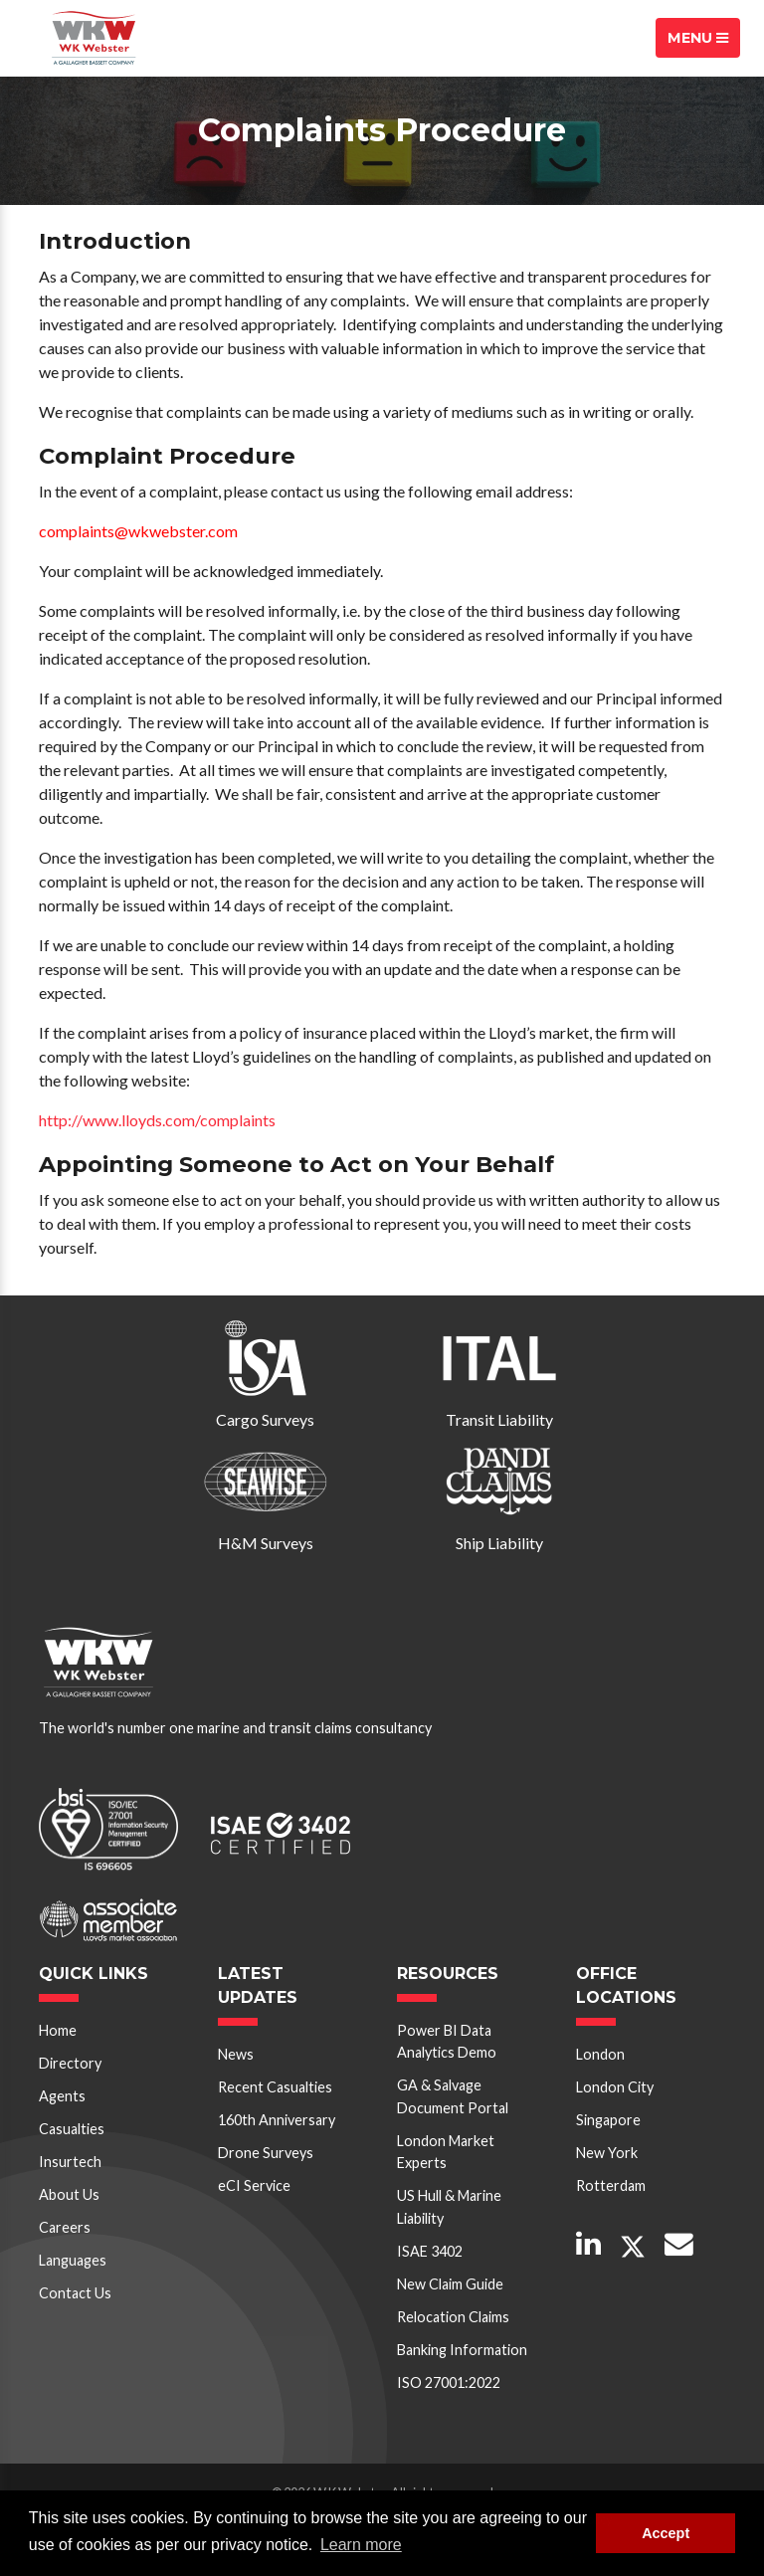 The width and height of the screenshot is (764, 2576). Describe the element at coordinates (275, 2087) in the screenshot. I see `Recent Casualties` at that location.